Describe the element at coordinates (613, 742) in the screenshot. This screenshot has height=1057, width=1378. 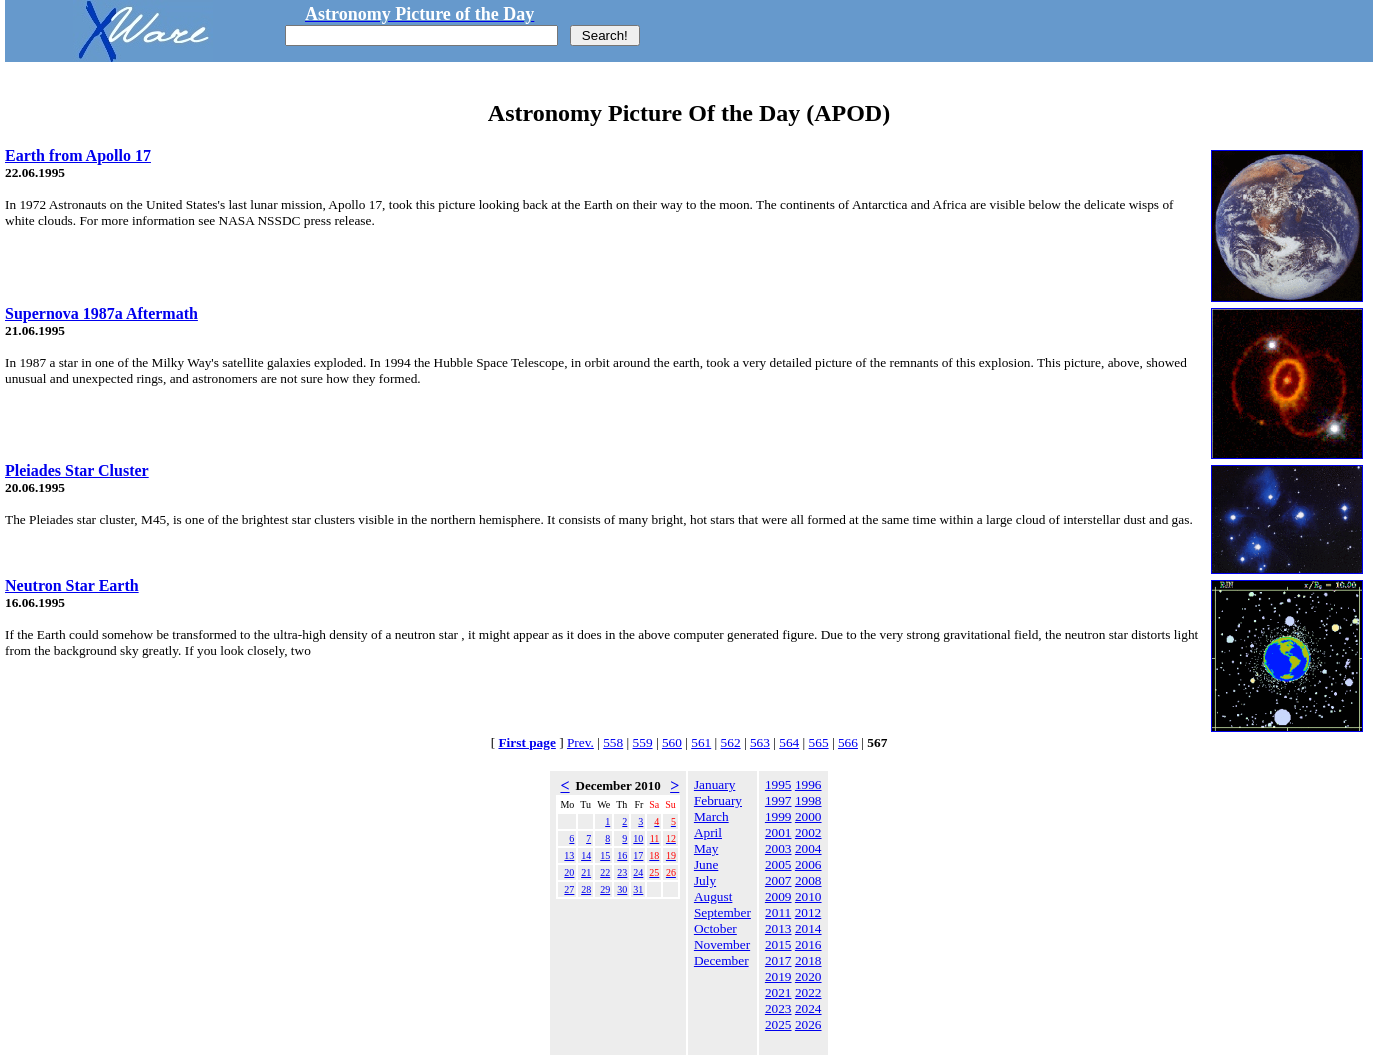
I see `558` at that location.